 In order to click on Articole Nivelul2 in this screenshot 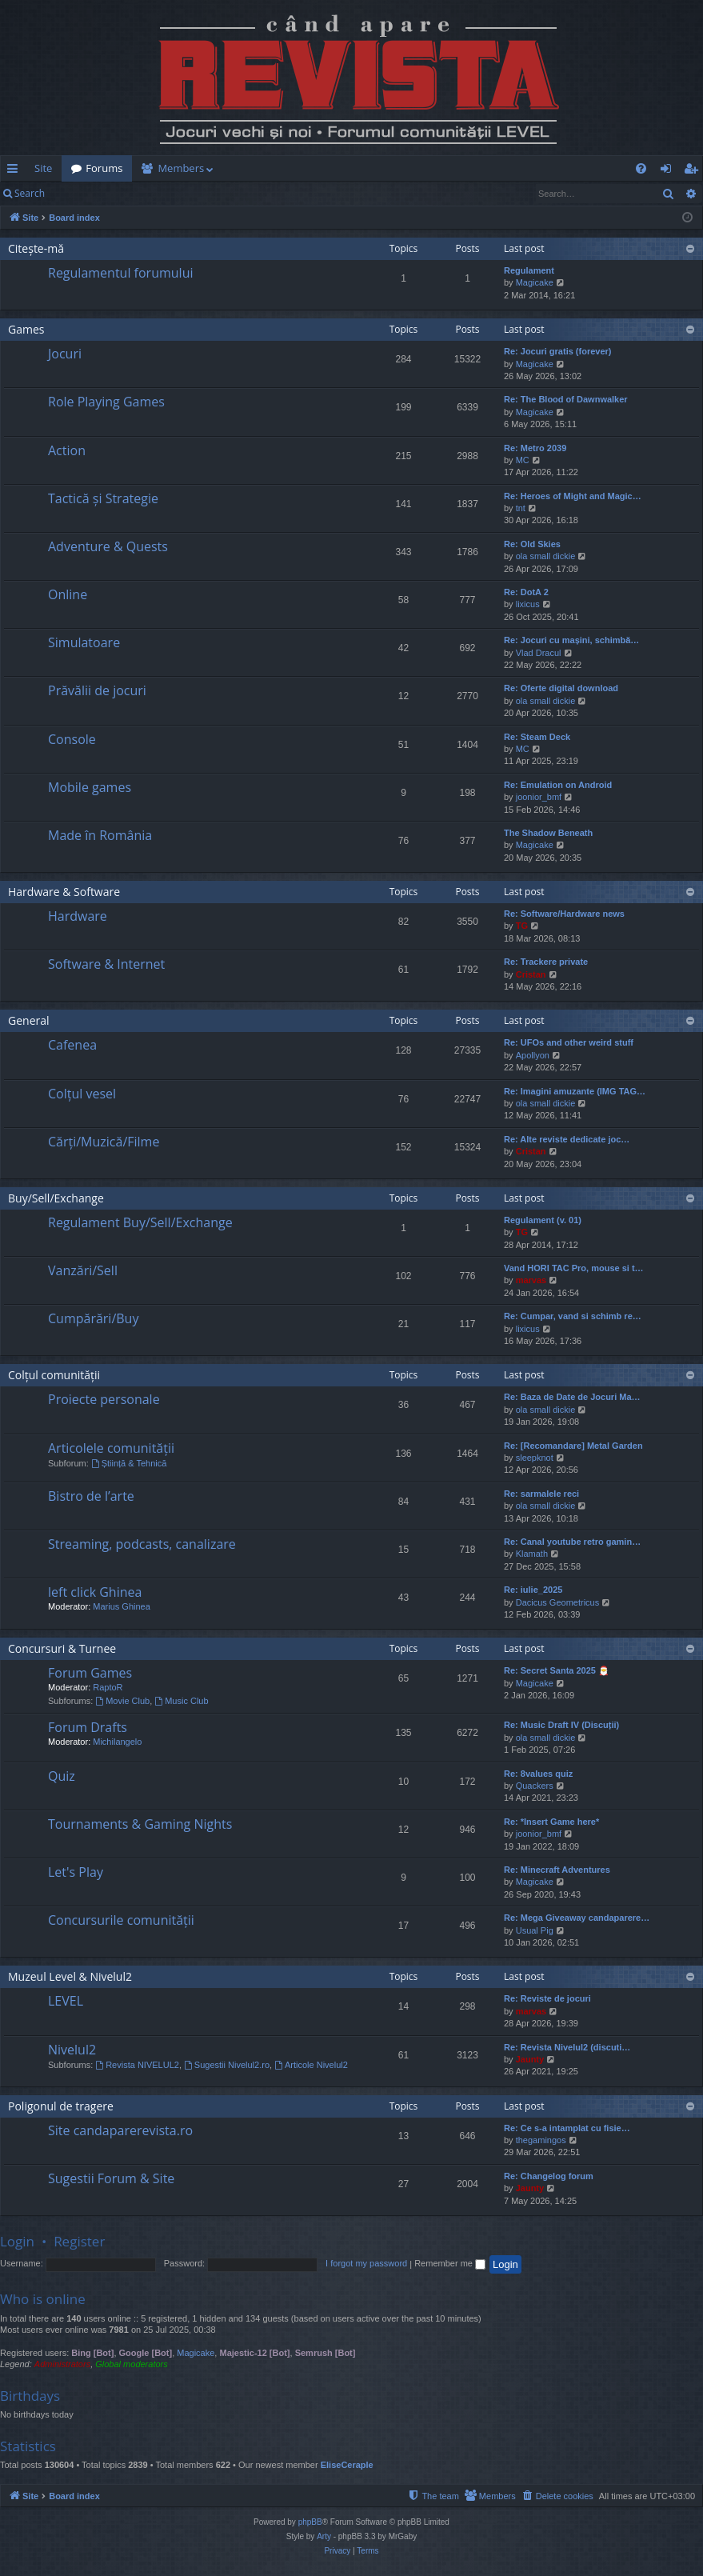, I will do `click(311, 2065)`.